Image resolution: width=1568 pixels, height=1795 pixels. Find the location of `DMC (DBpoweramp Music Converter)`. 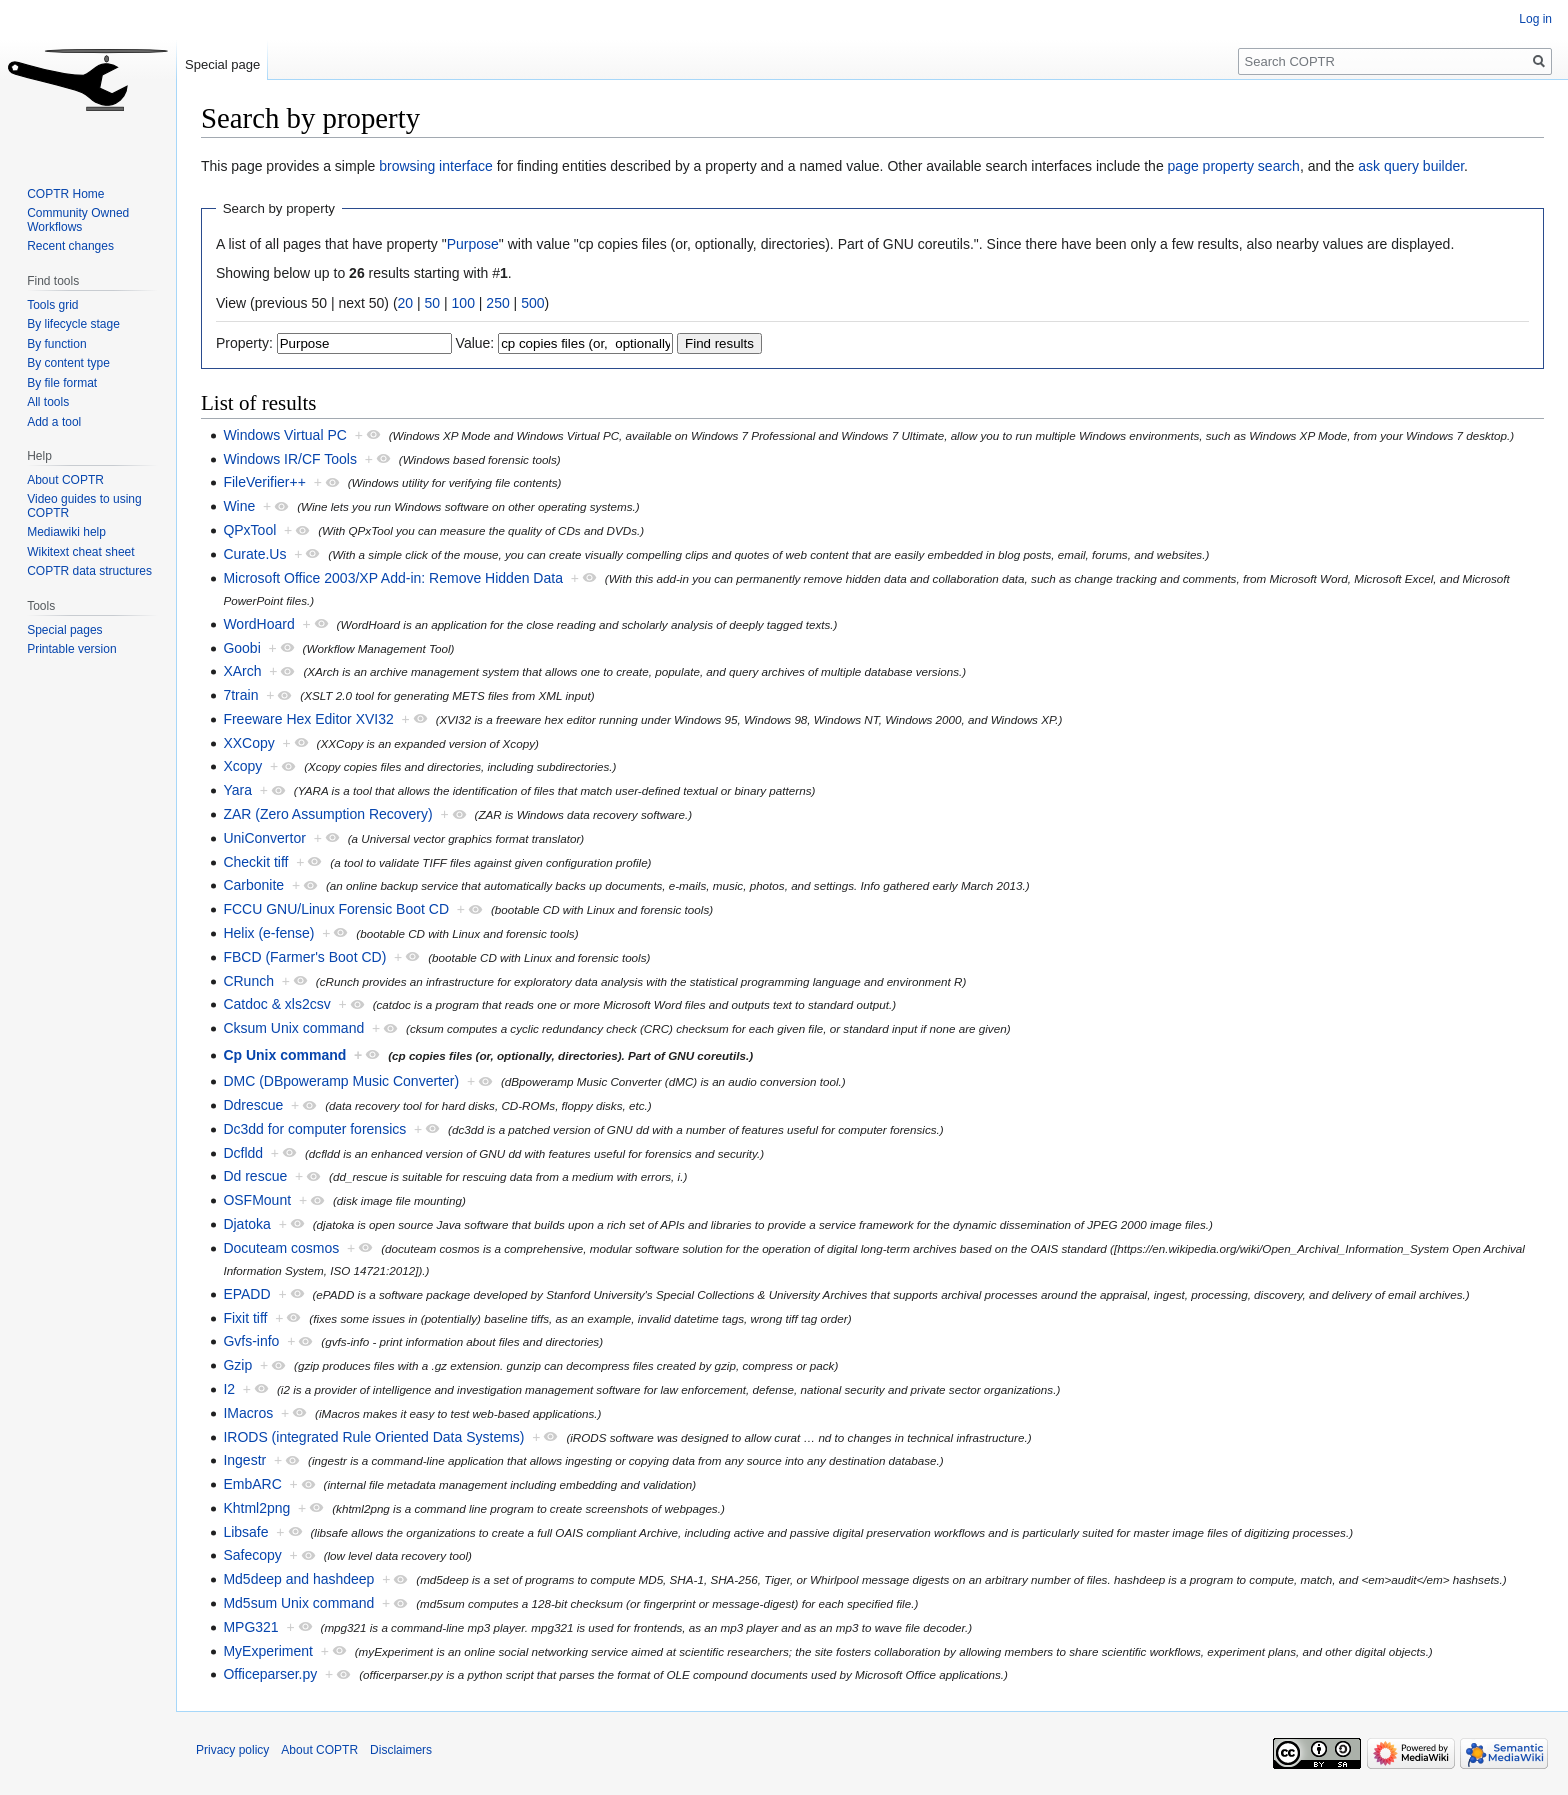

DMC (DBpoweramp Music Converter) is located at coordinates (341, 1081).